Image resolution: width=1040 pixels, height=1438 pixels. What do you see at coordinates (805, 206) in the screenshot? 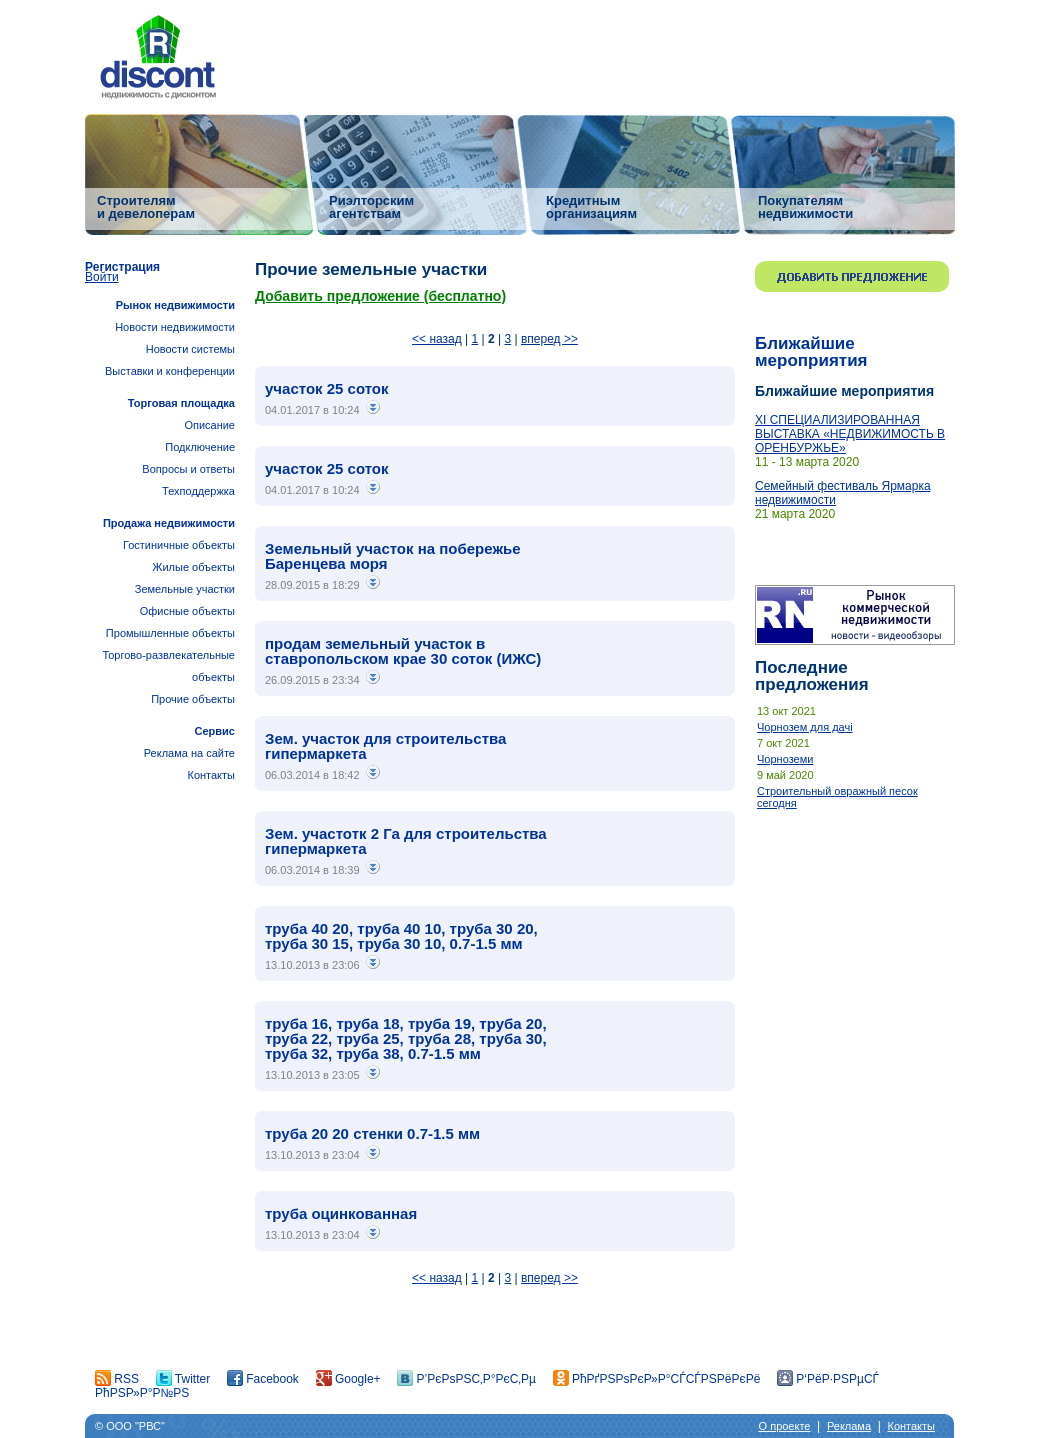
I see `Покупателям недвижимости` at bounding box center [805, 206].